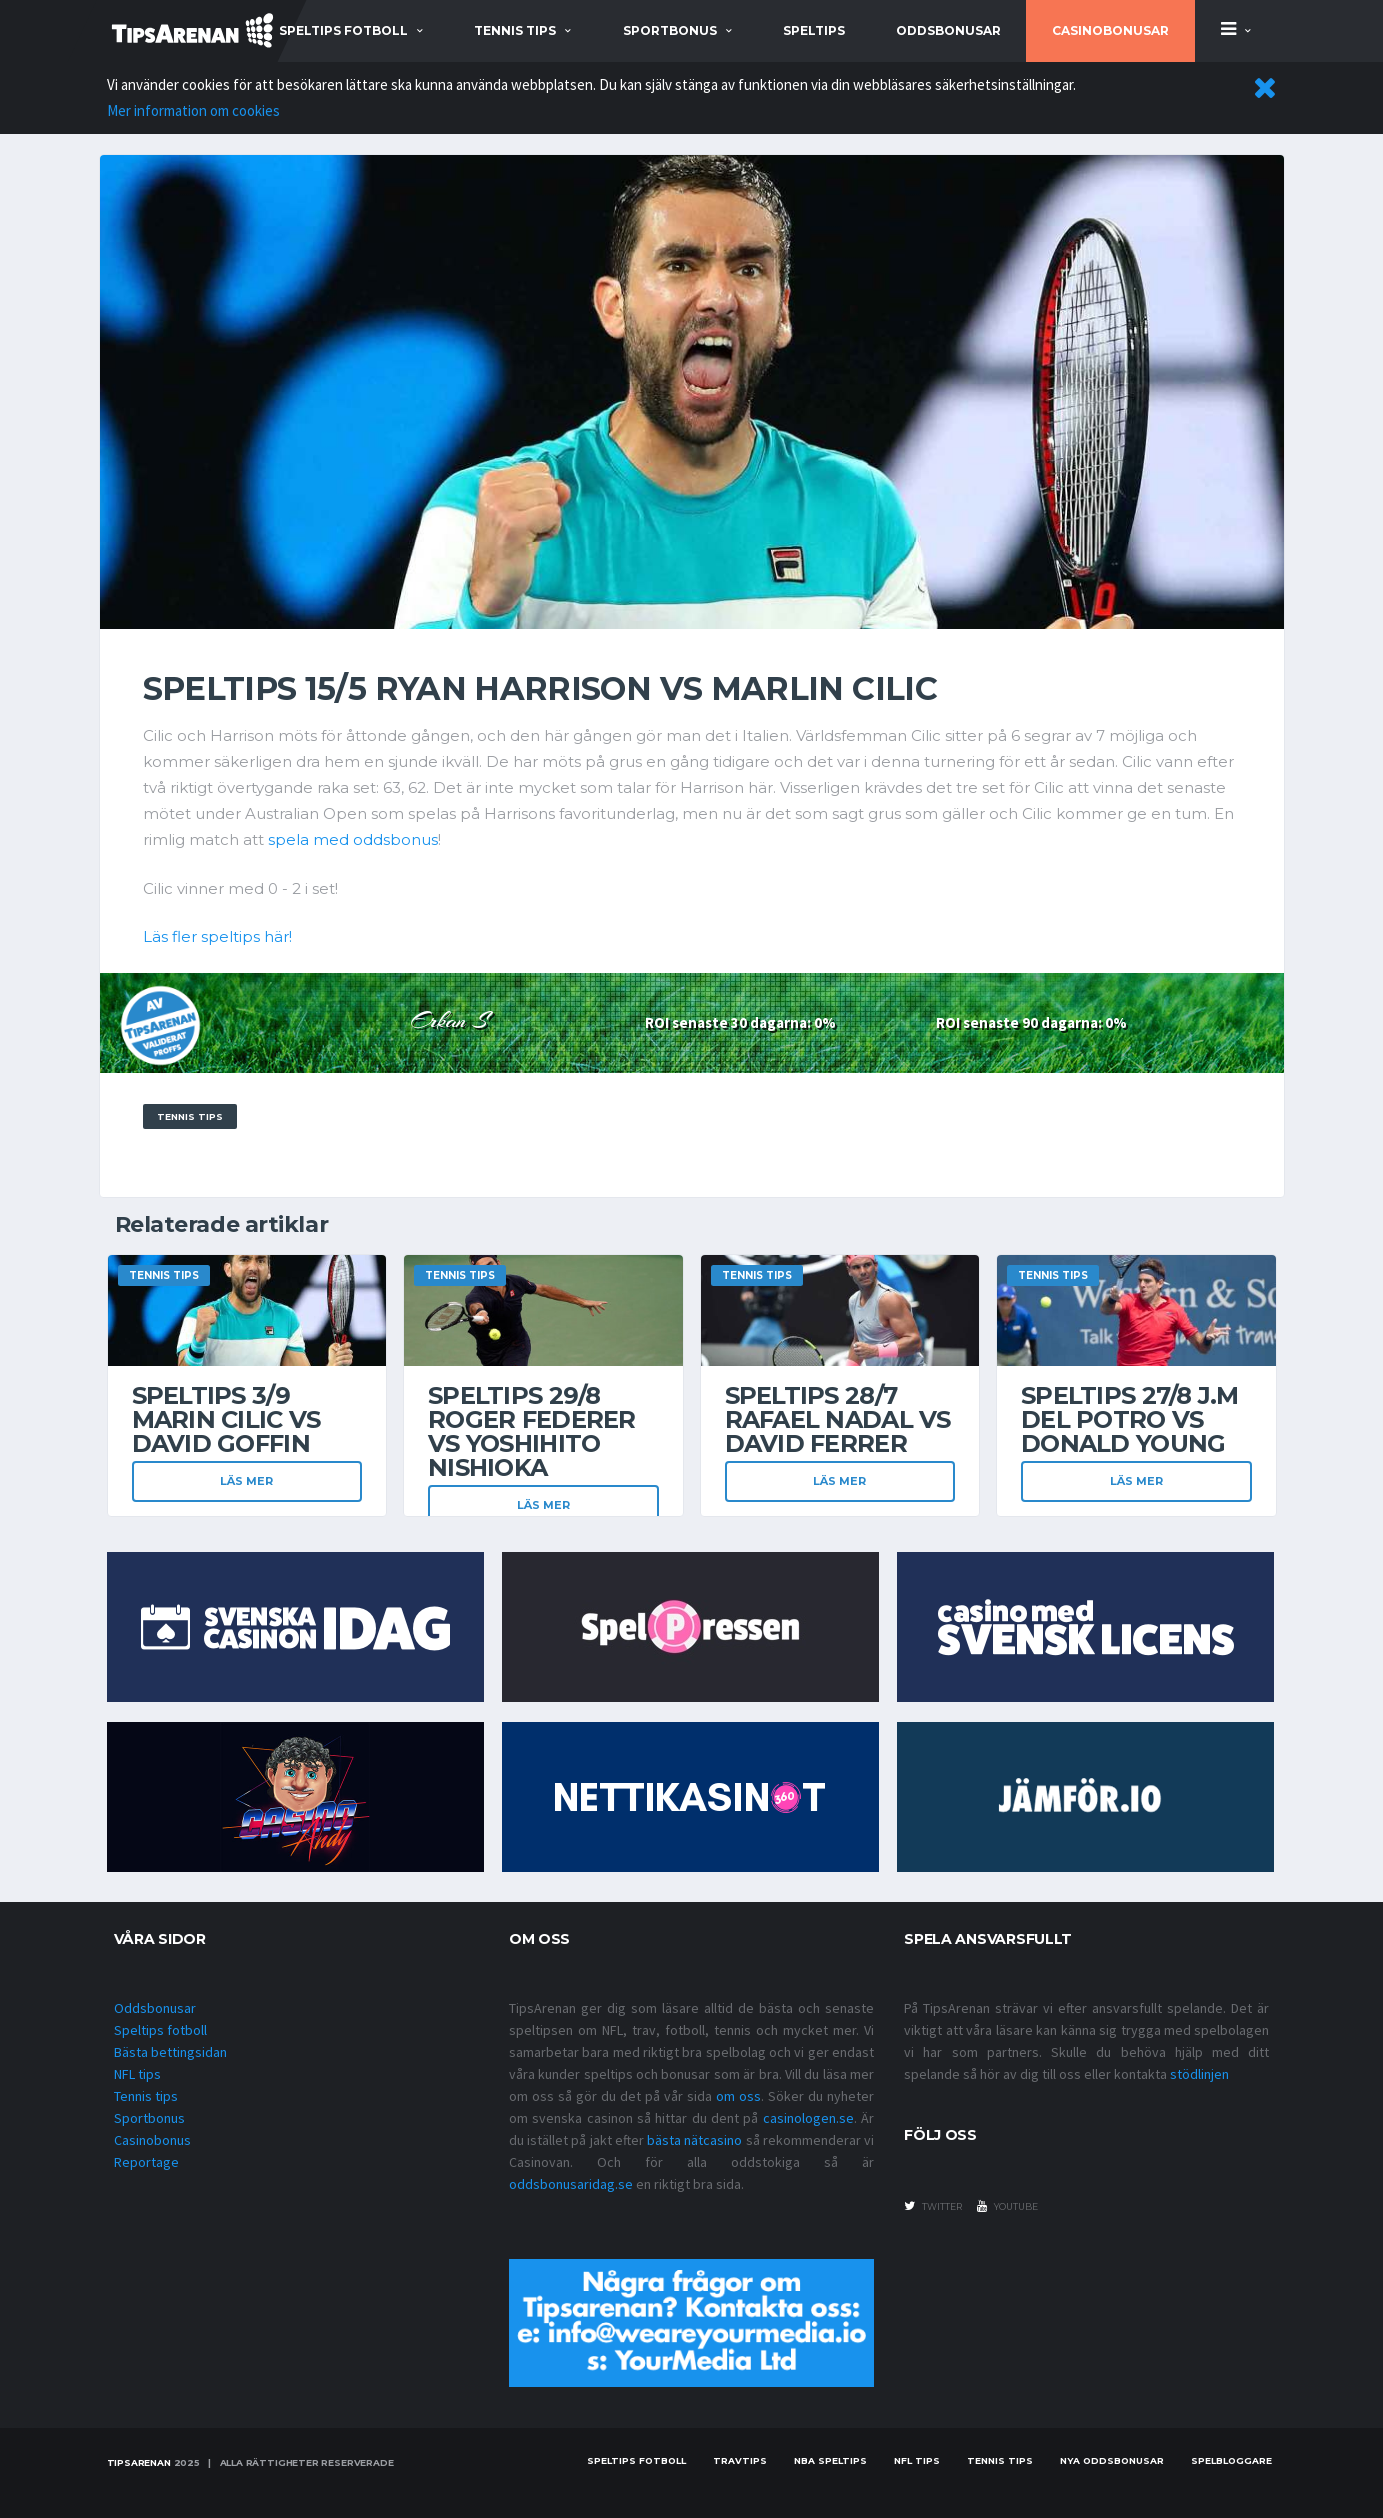 The image size is (1383, 2518). Describe the element at coordinates (738, 2096) in the screenshot. I see `om oss` at that location.